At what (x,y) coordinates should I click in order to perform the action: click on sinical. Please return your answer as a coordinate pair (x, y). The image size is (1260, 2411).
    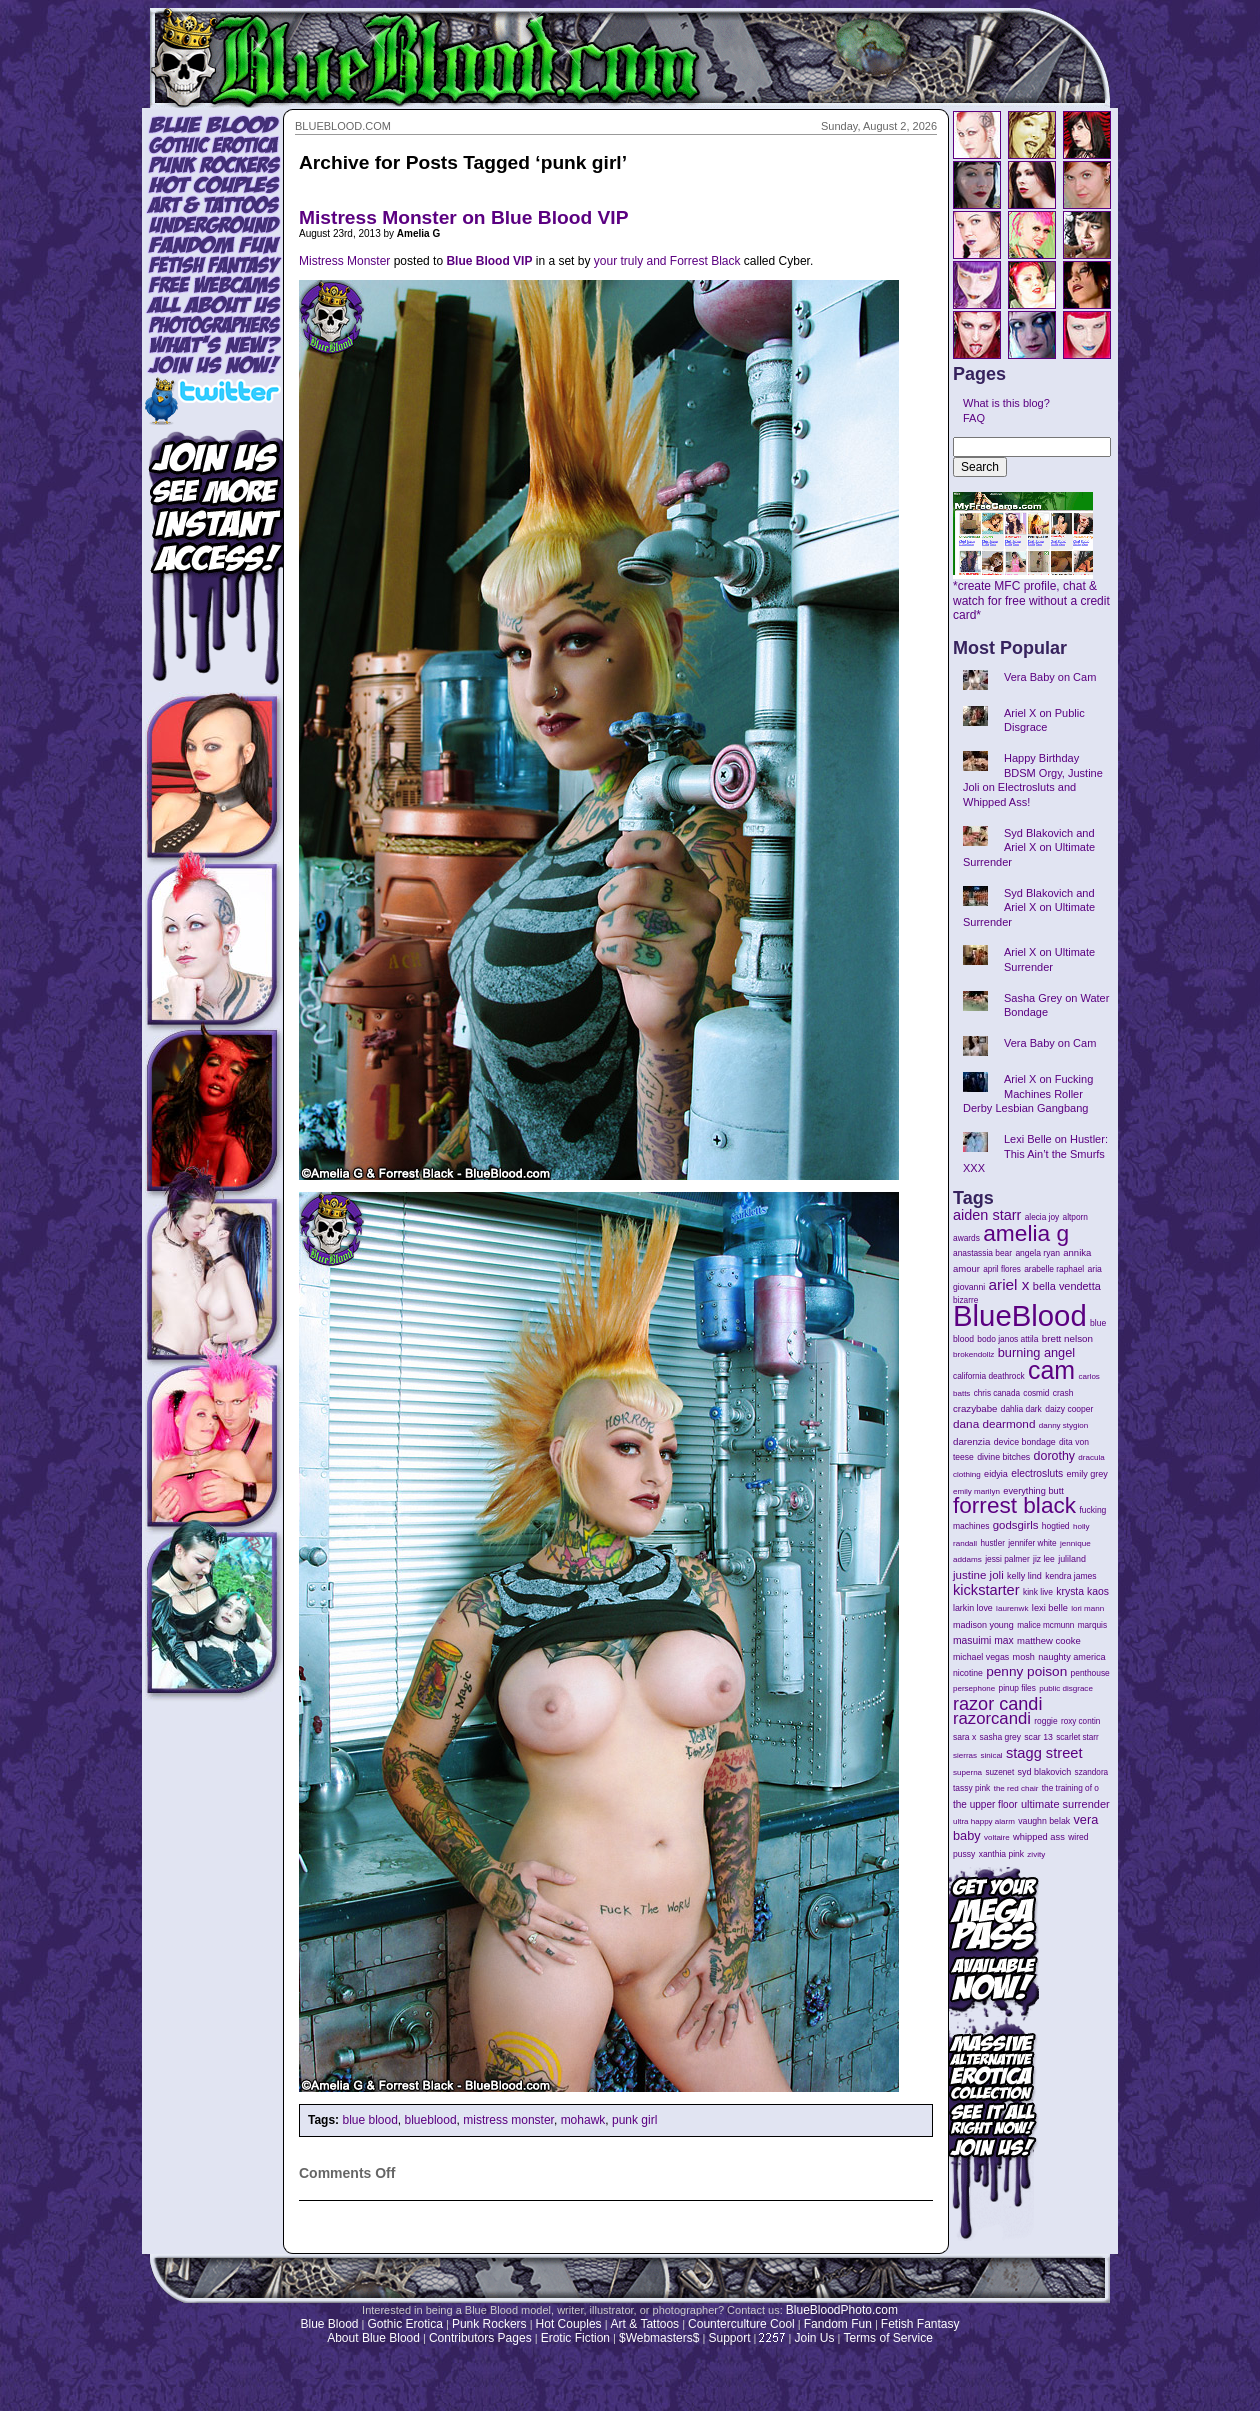
    Looking at the image, I should click on (991, 1755).